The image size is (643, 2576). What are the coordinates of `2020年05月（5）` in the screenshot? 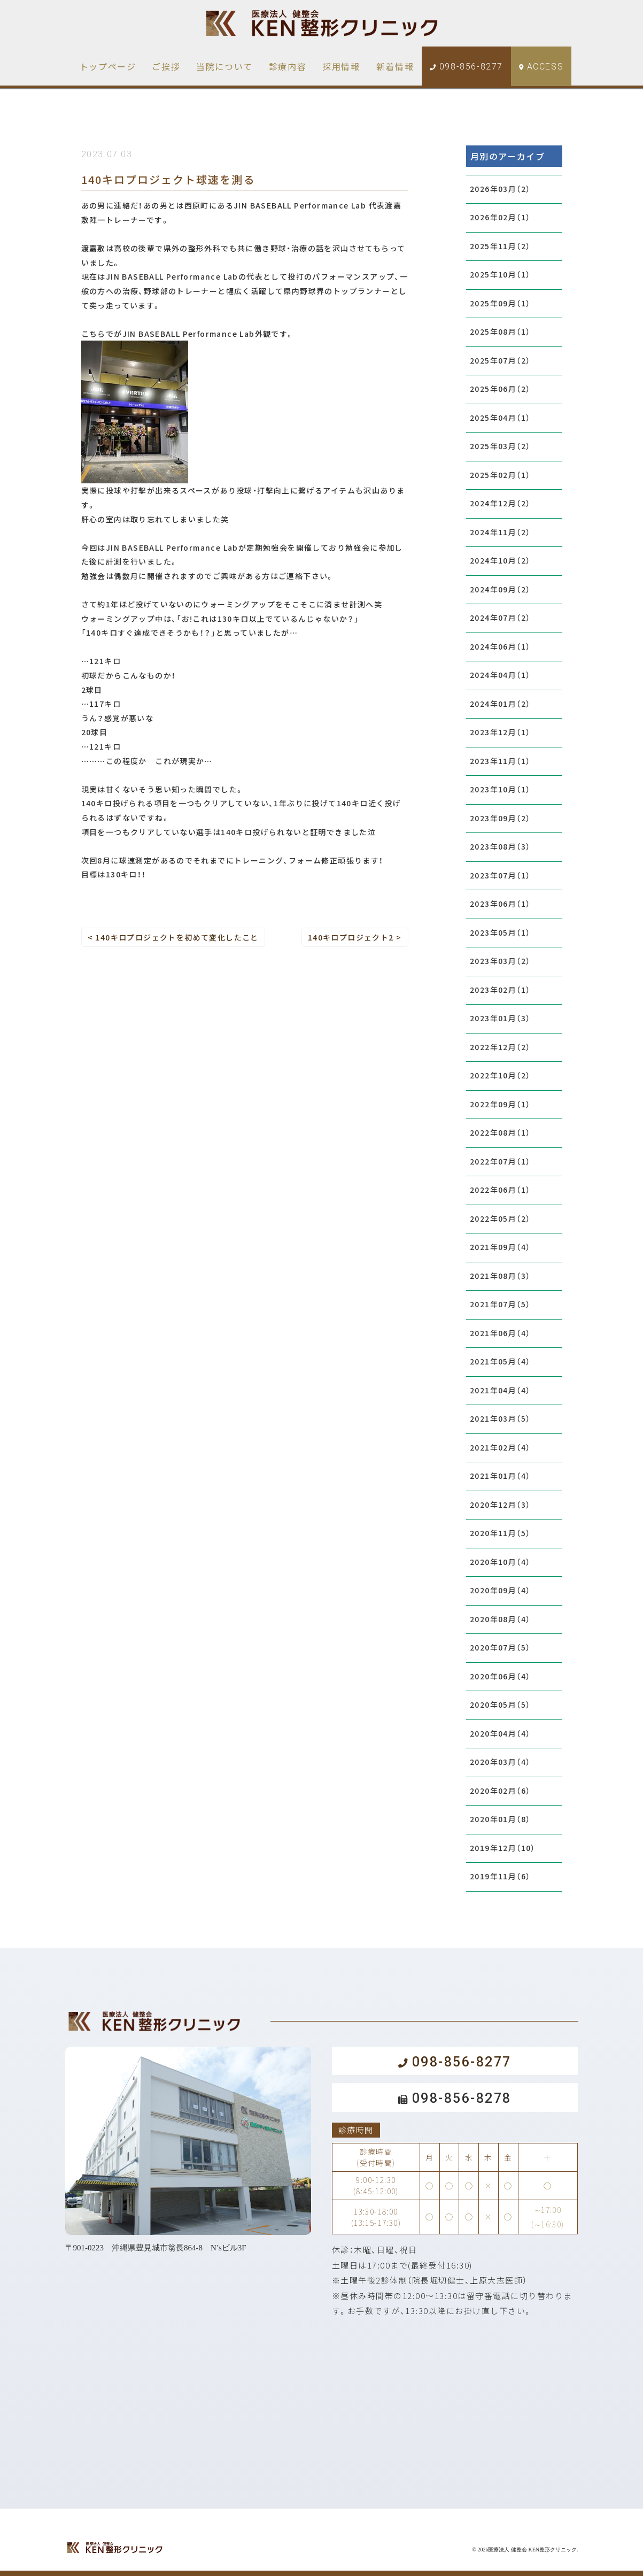 It's located at (500, 1704).